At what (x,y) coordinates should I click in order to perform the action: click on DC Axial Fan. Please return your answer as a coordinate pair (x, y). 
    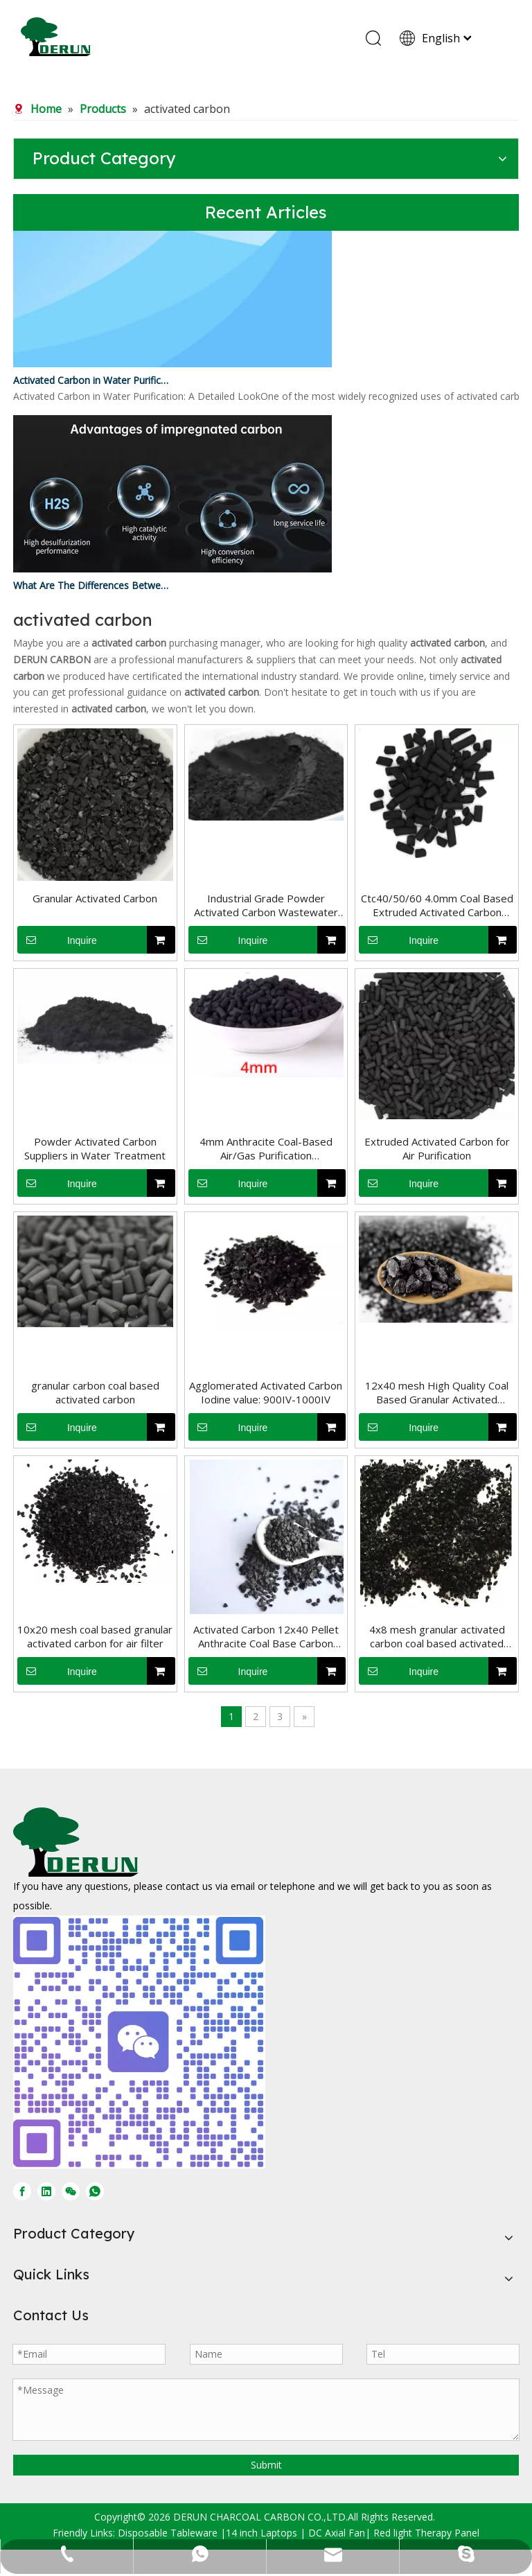
    Looking at the image, I should click on (336, 2532).